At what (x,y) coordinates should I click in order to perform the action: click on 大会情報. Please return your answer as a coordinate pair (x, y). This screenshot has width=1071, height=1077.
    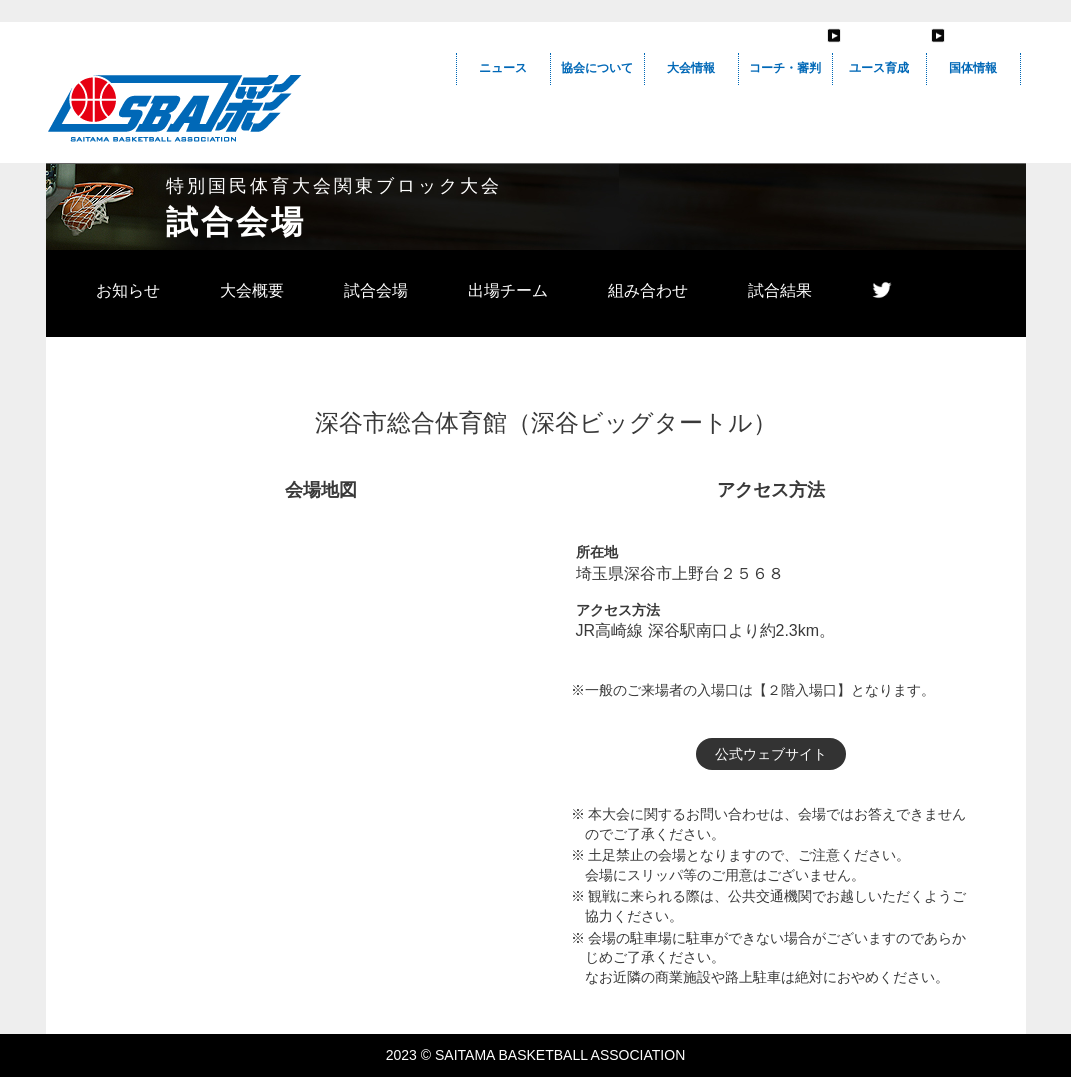
    Looking at the image, I should click on (691, 68).